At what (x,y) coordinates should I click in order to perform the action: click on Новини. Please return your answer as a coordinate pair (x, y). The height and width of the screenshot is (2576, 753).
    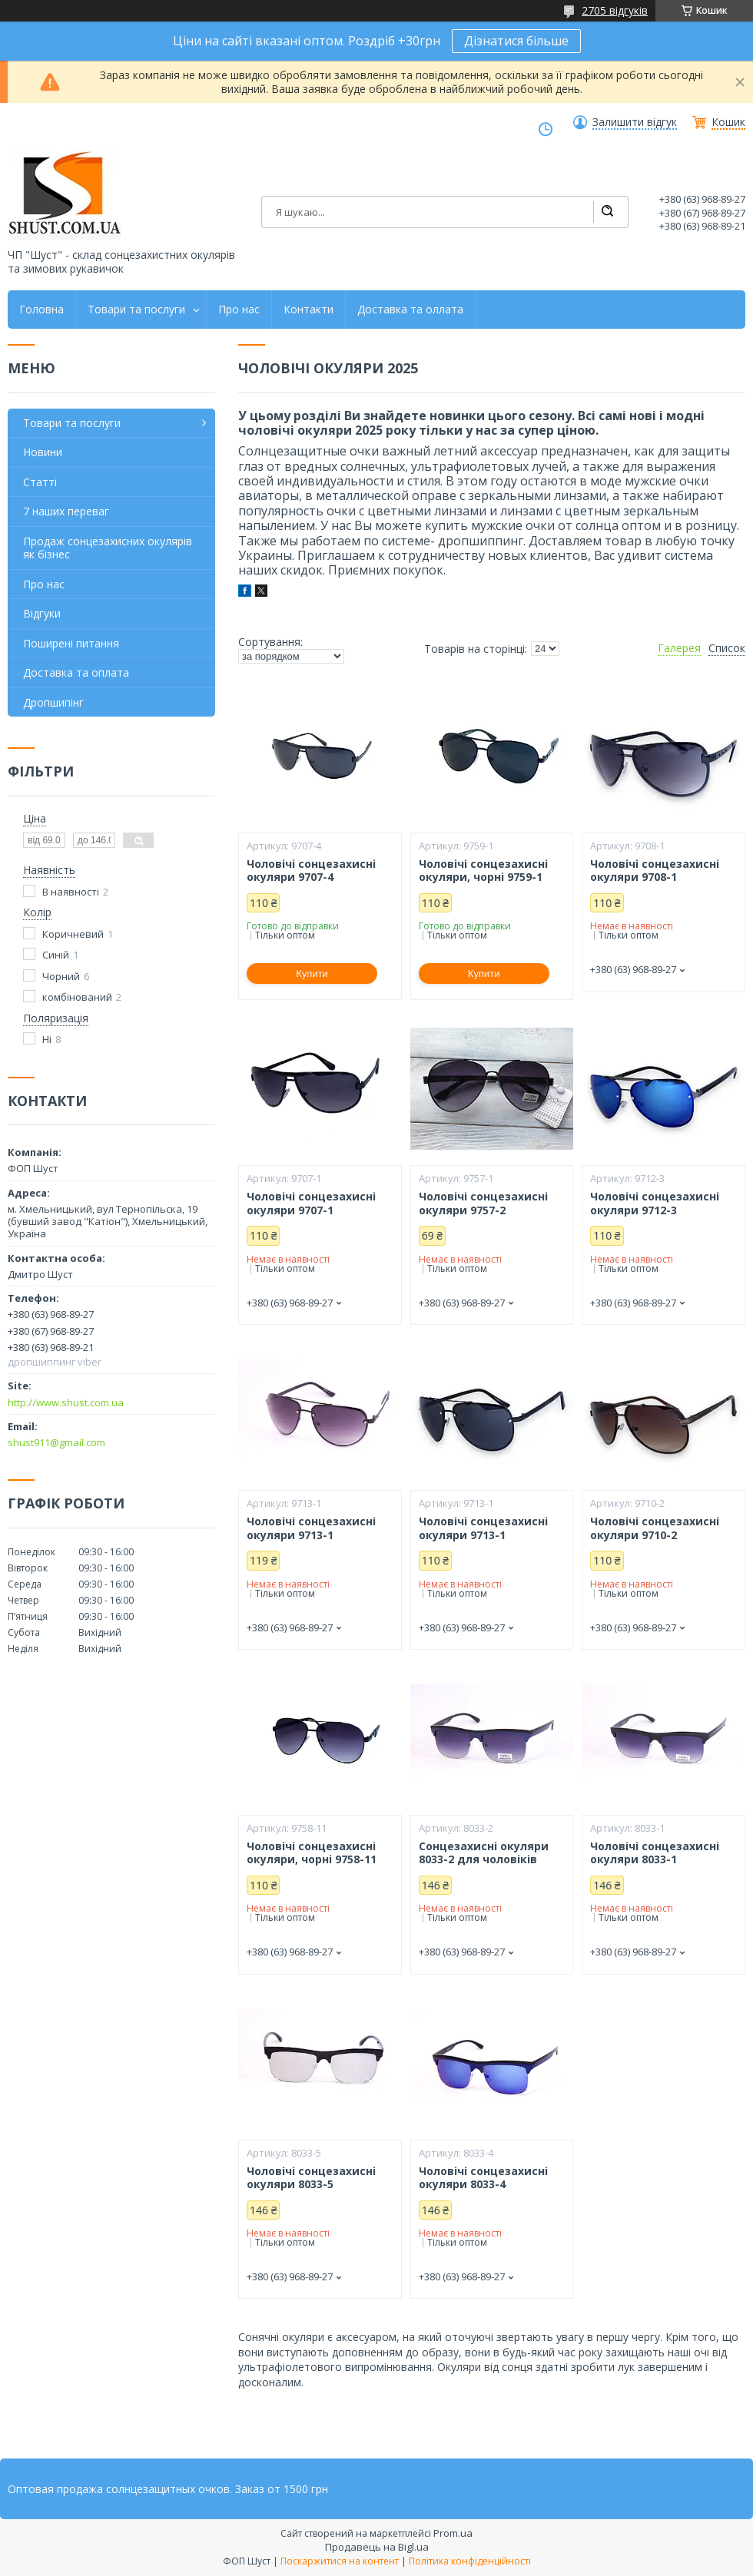
    Looking at the image, I should click on (42, 452).